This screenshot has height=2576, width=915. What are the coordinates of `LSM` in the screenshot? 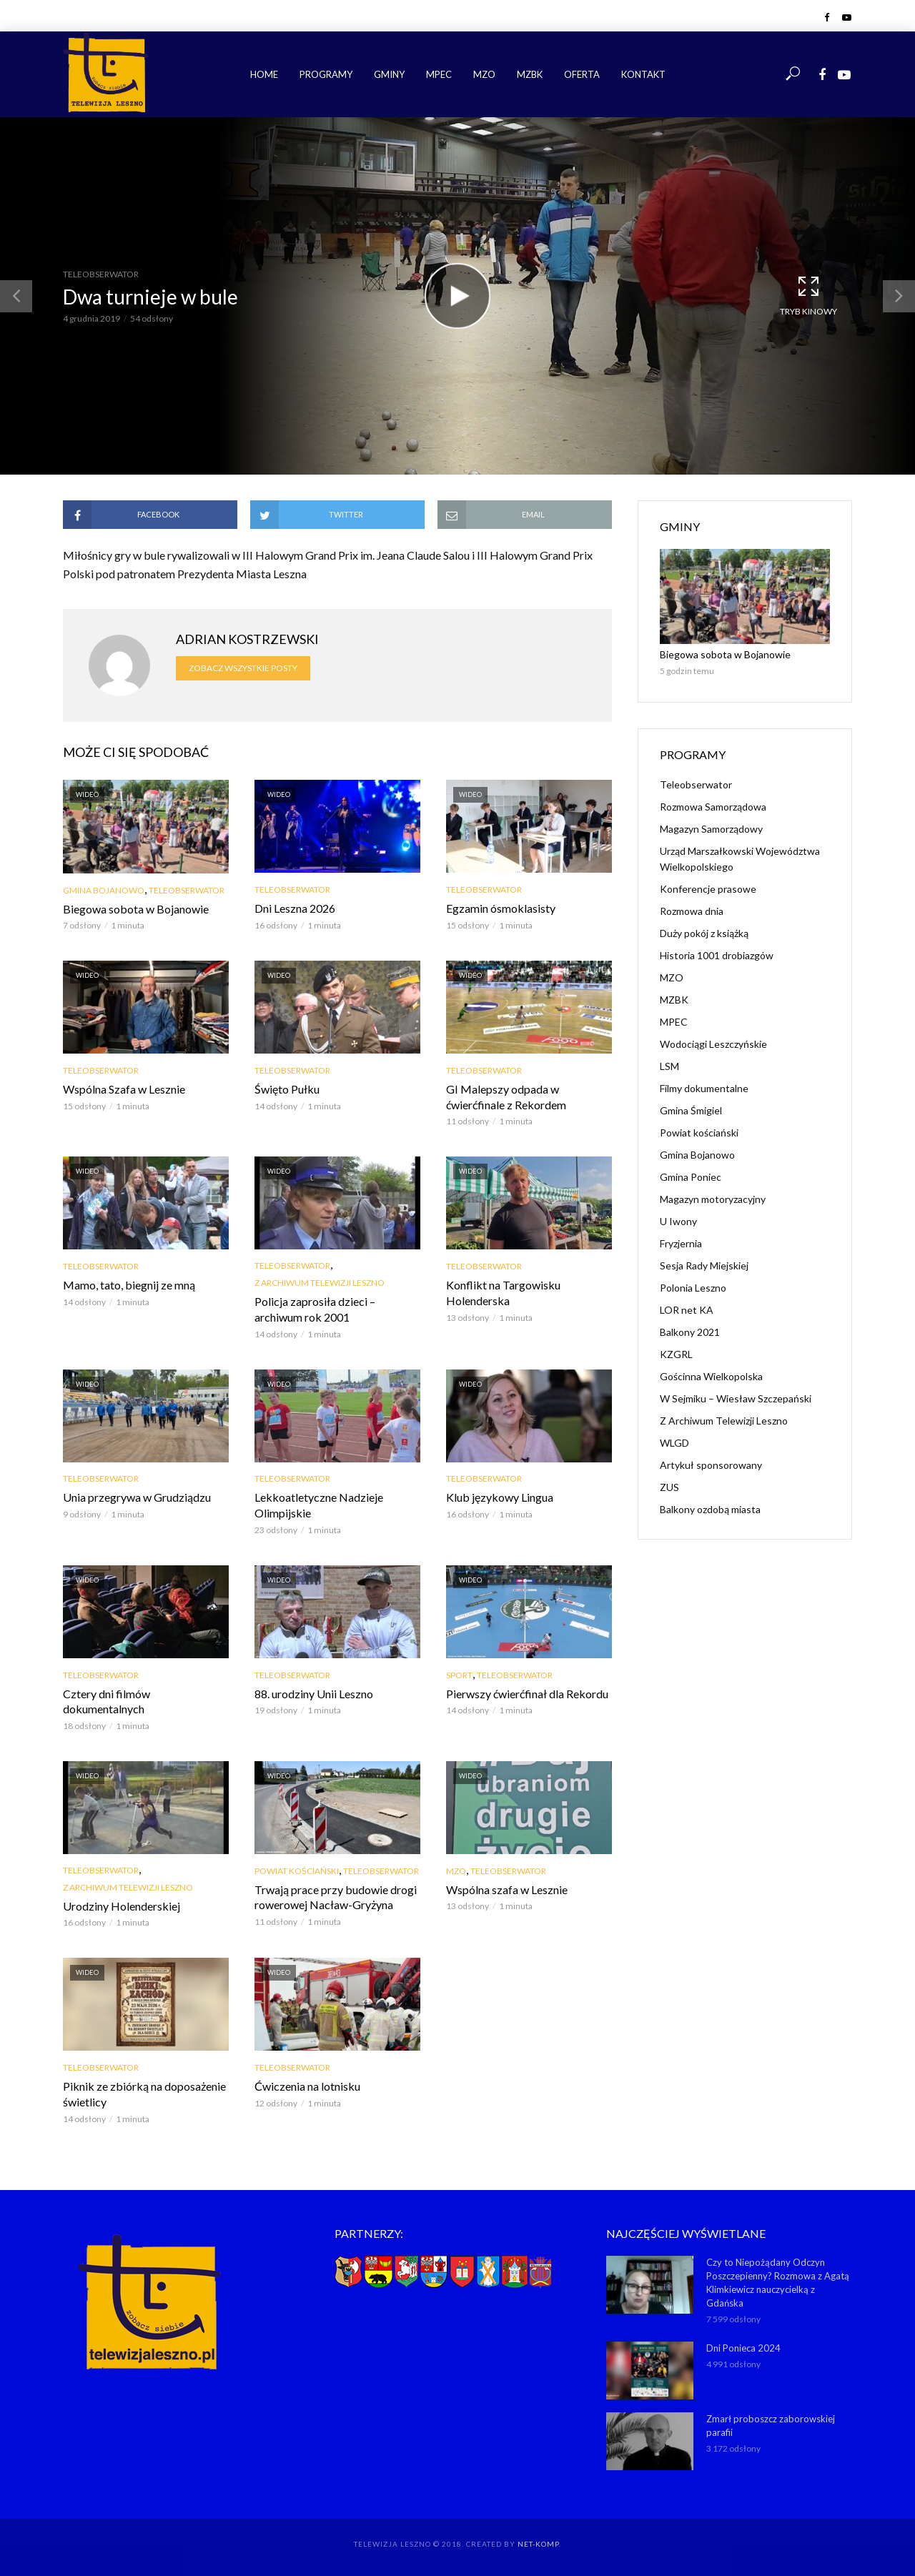 It's located at (669, 1066).